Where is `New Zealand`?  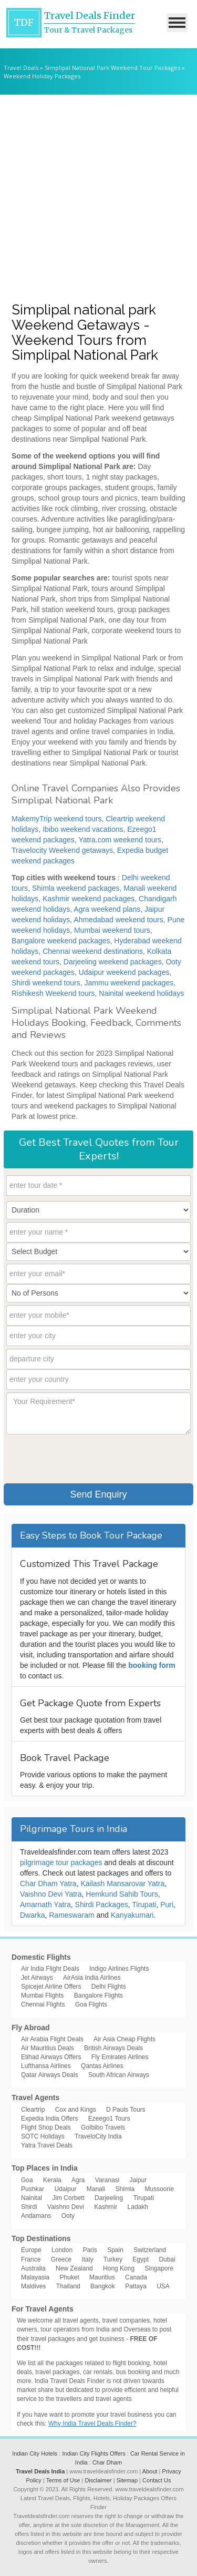 New Zealand is located at coordinates (74, 2268).